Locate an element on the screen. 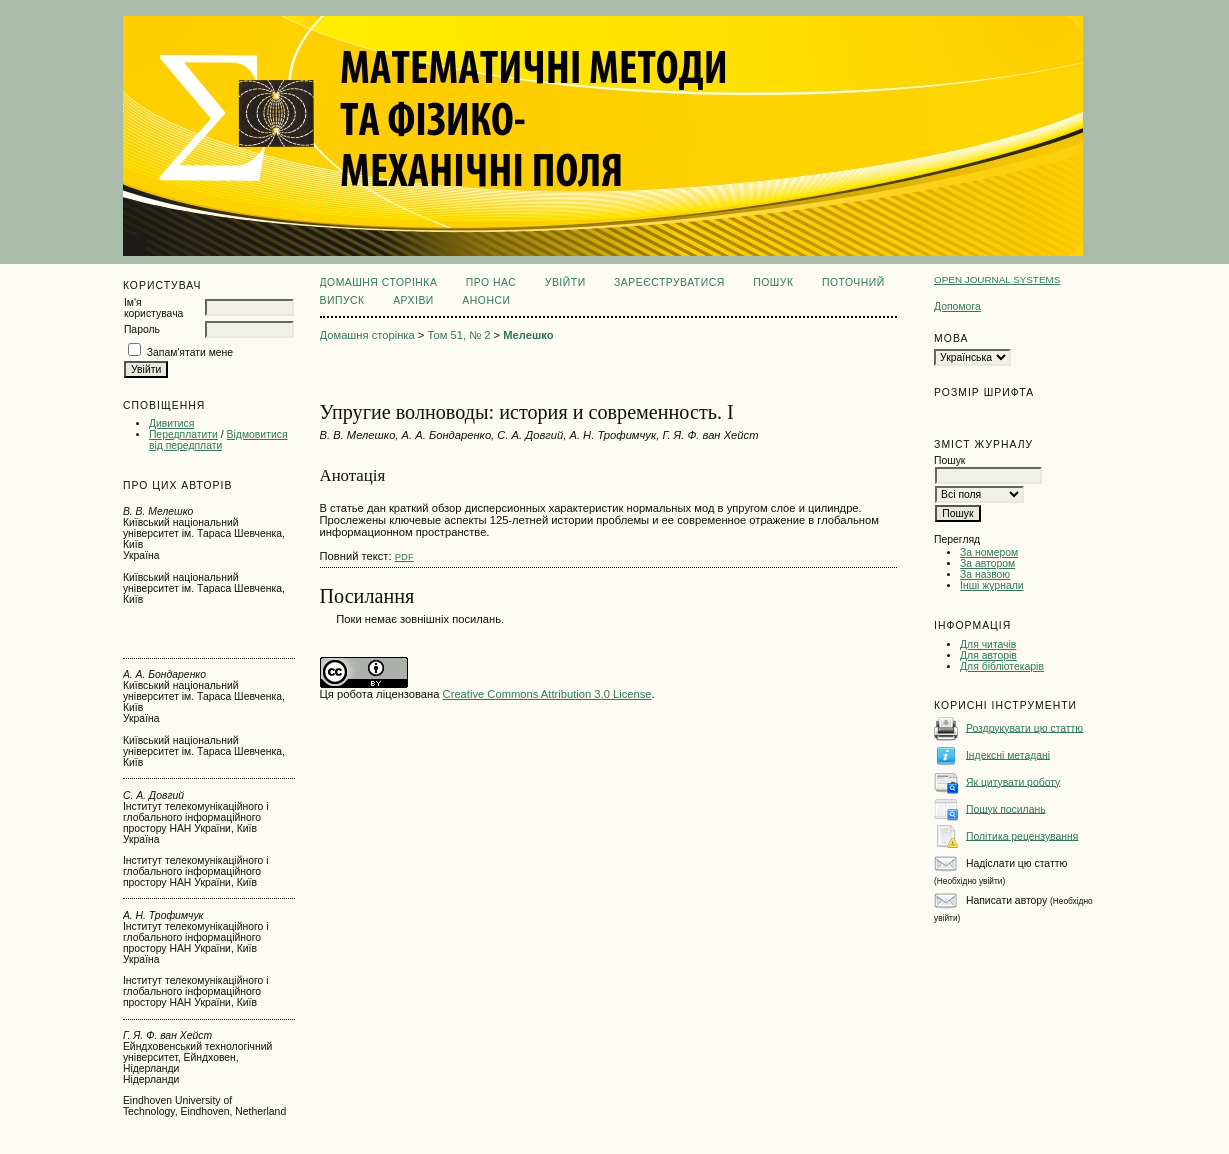 The width and height of the screenshot is (1229, 1154). Роздрукувати цю статтю is located at coordinates (1024, 727).